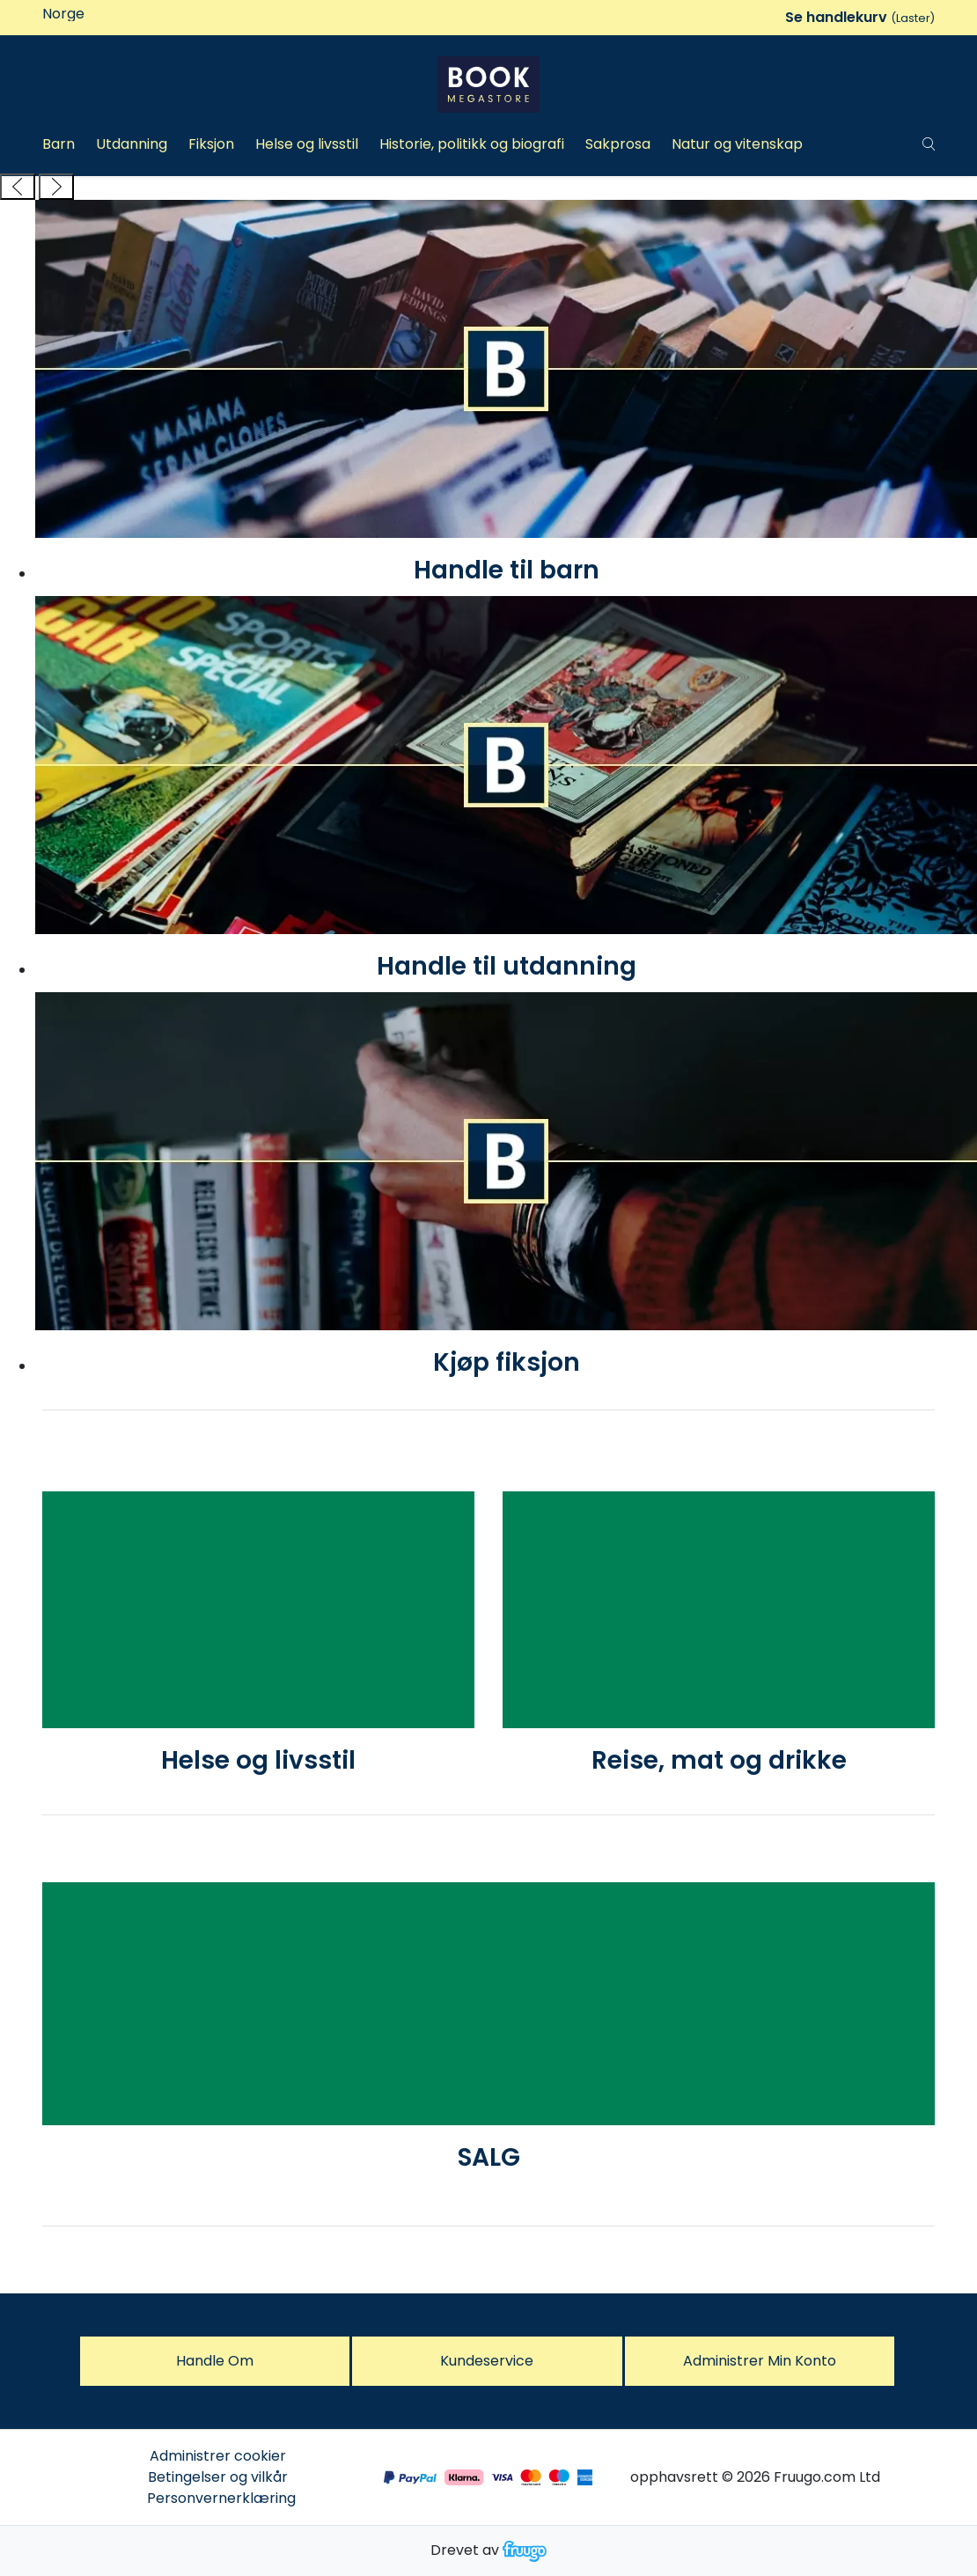  What do you see at coordinates (506, 966) in the screenshot?
I see `Handle til utdanning` at bounding box center [506, 966].